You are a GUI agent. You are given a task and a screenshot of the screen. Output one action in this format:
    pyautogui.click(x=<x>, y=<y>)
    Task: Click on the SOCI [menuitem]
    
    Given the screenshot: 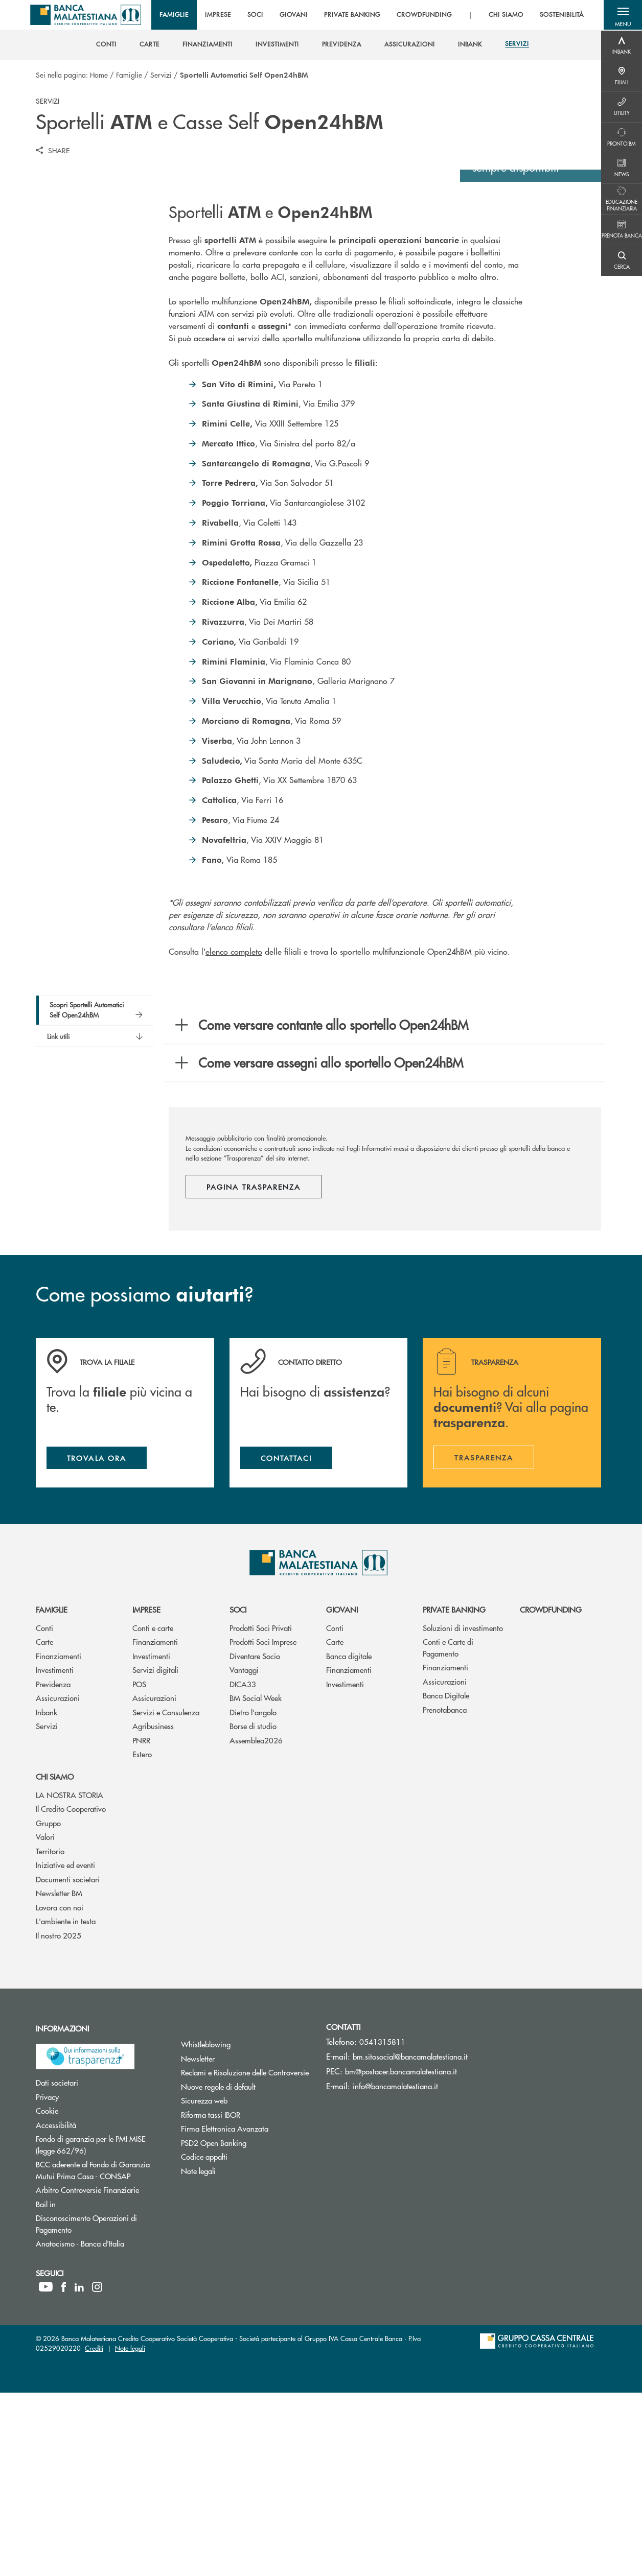 What is the action you would take?
    pyautogui.click(x=257, y=15)
    